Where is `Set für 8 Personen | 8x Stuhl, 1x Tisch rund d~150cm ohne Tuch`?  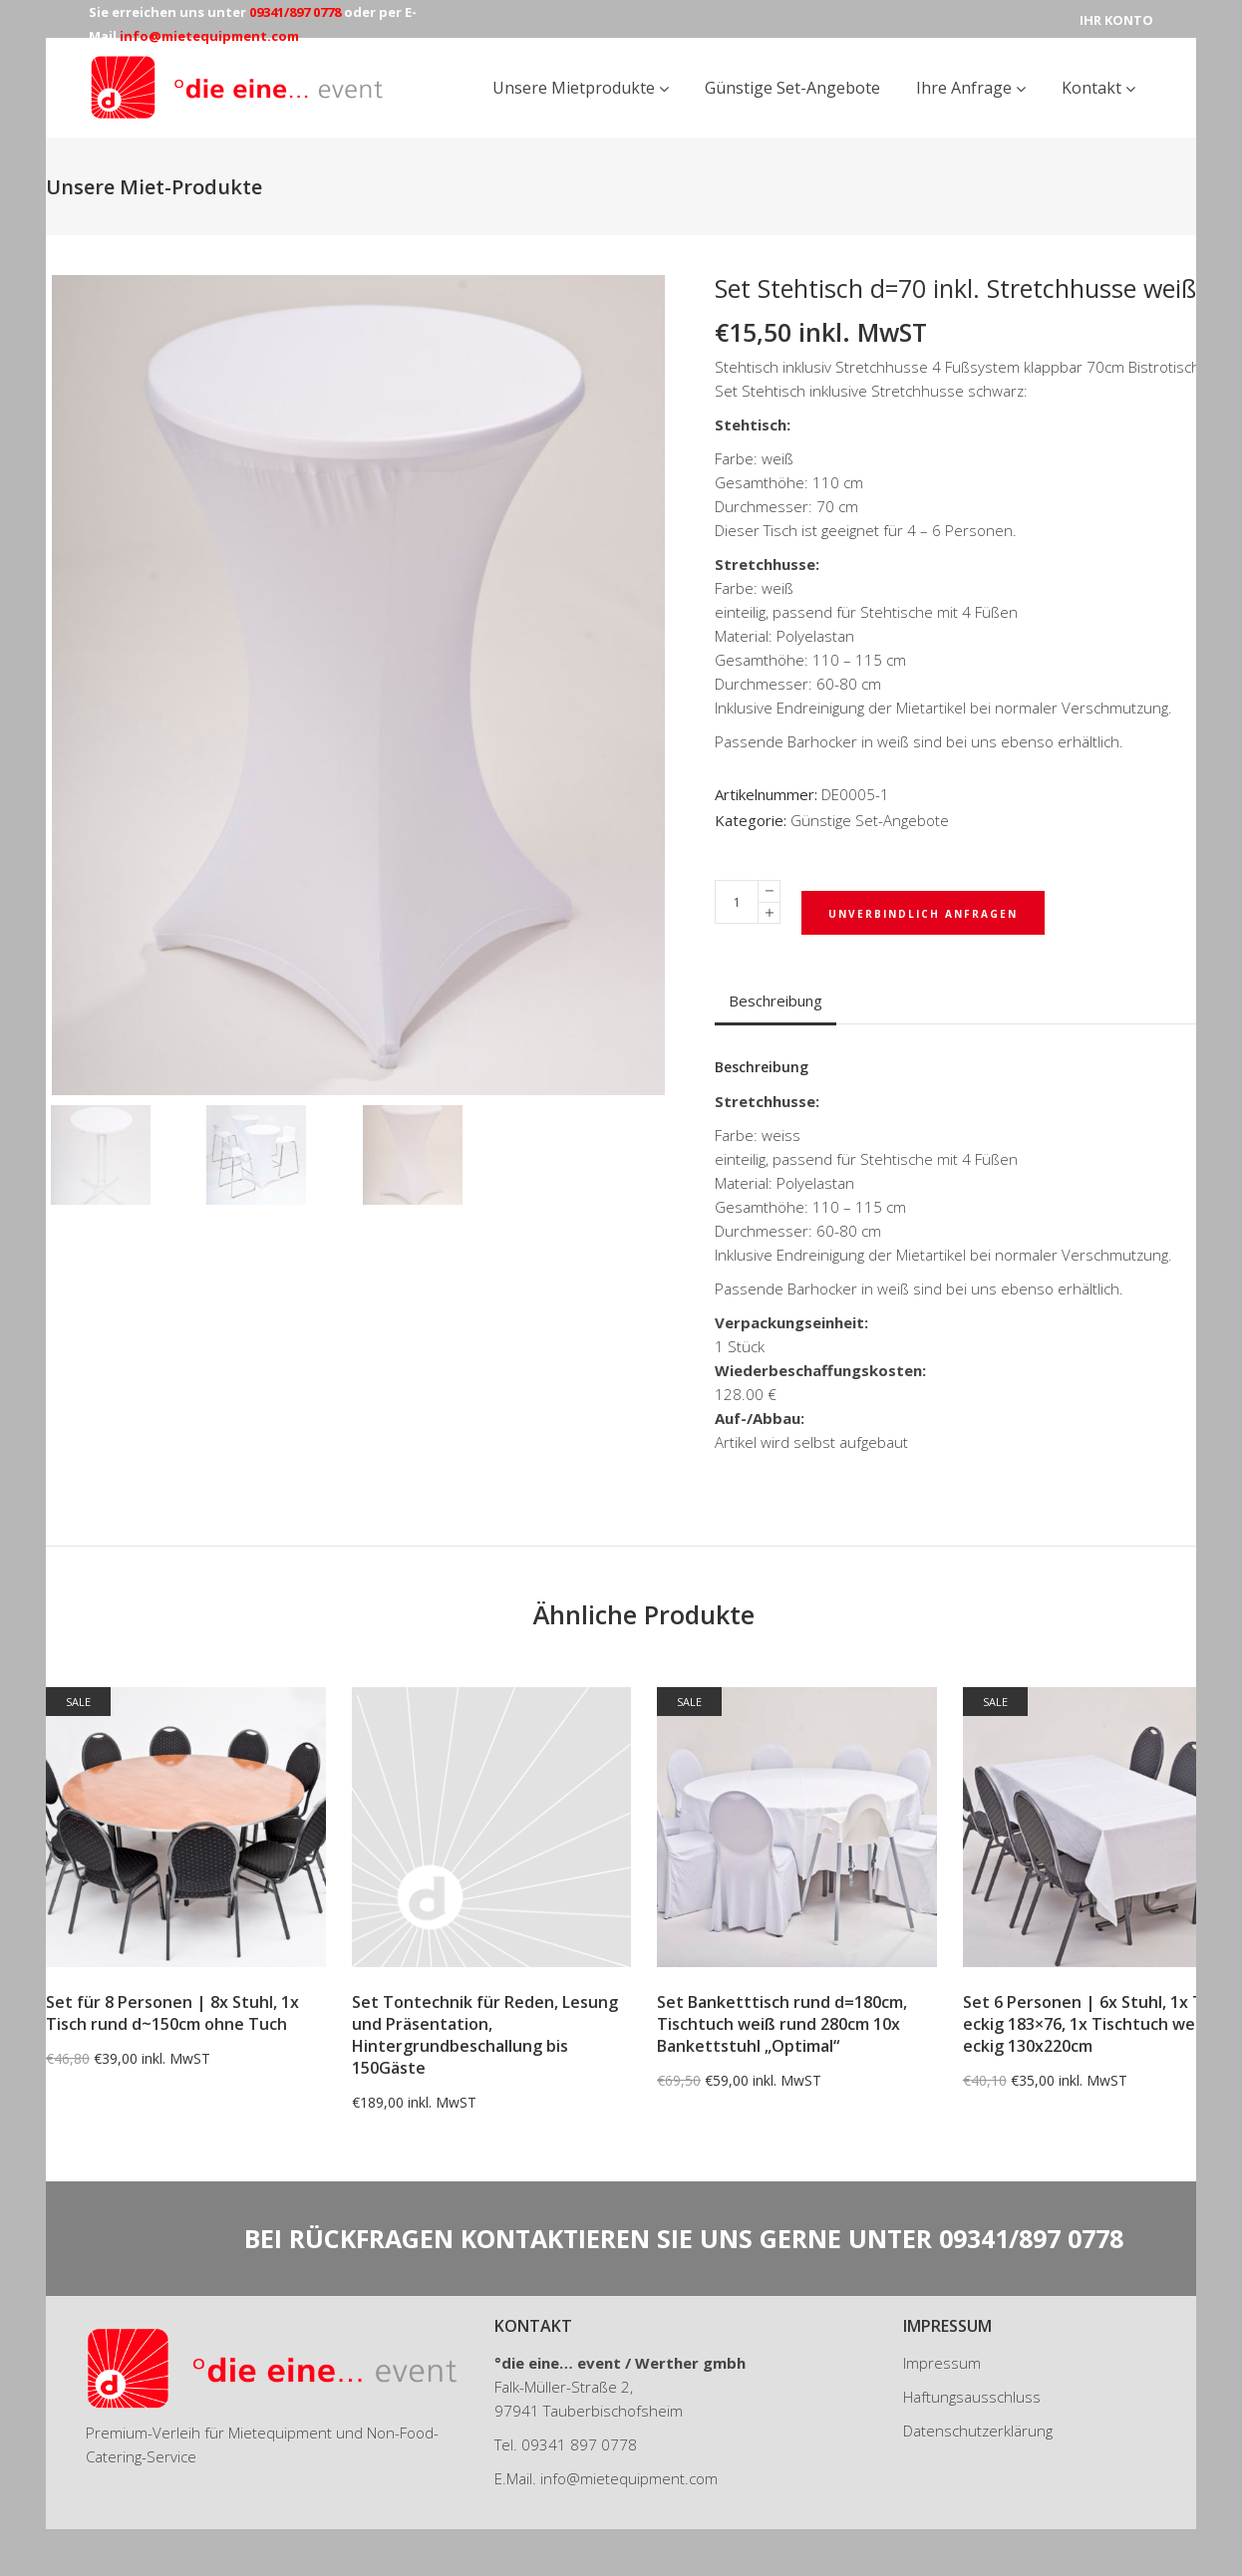
Set für 8 Personen | 8x Stuhl, 1x Tisch rund d~150cm ohne Tuch is located at coordinates (172, 2013).